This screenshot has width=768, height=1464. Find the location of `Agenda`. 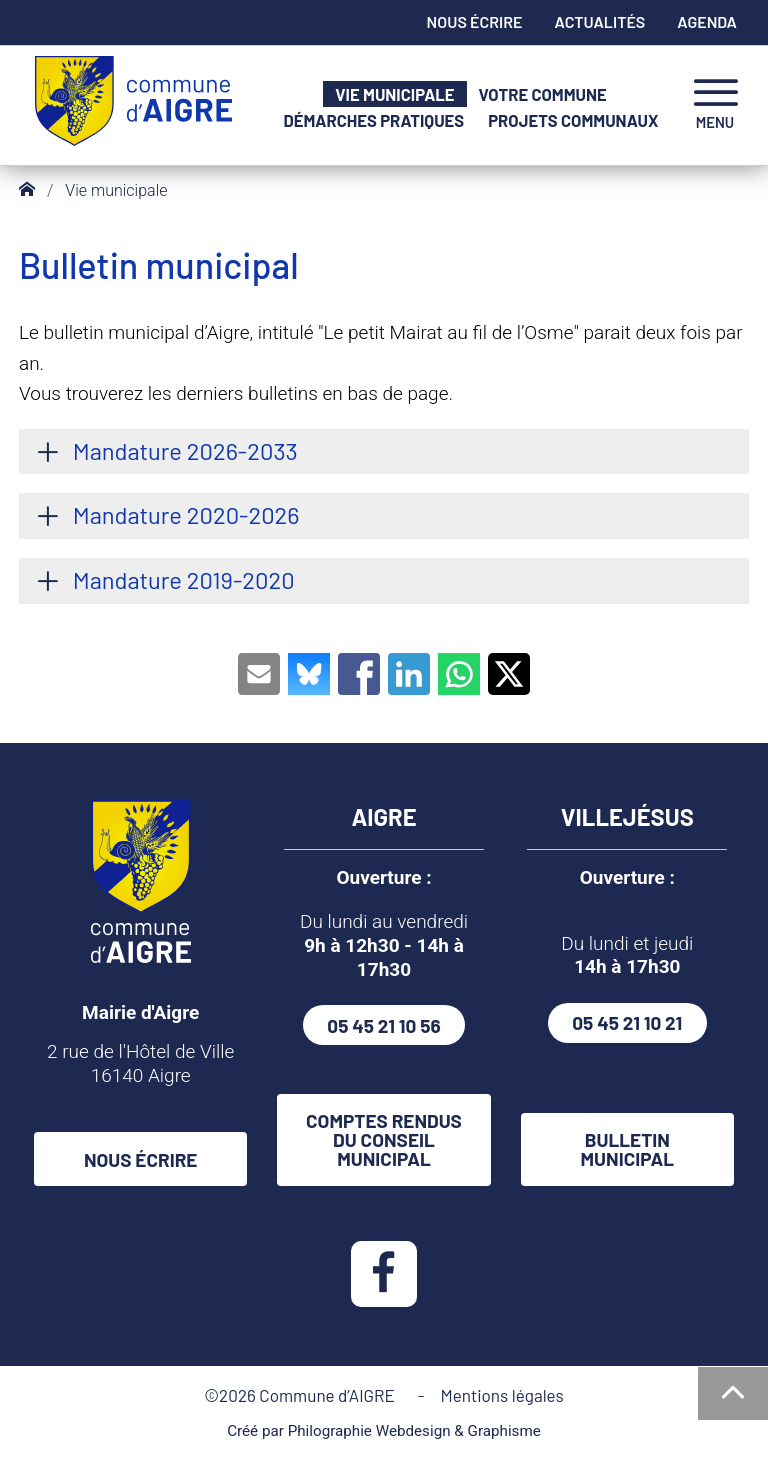

Agenda is located at coordinates (707, 21).